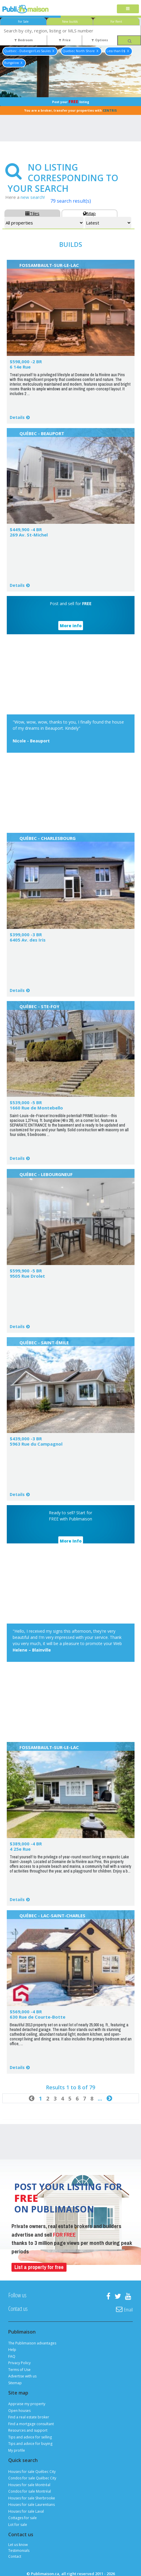 The width and height of the screenshot is (141, 2576). What do you see at coordinates (19, 2410) in the screenshot?
I see `Open houses` at bounding box center [19, 2410].